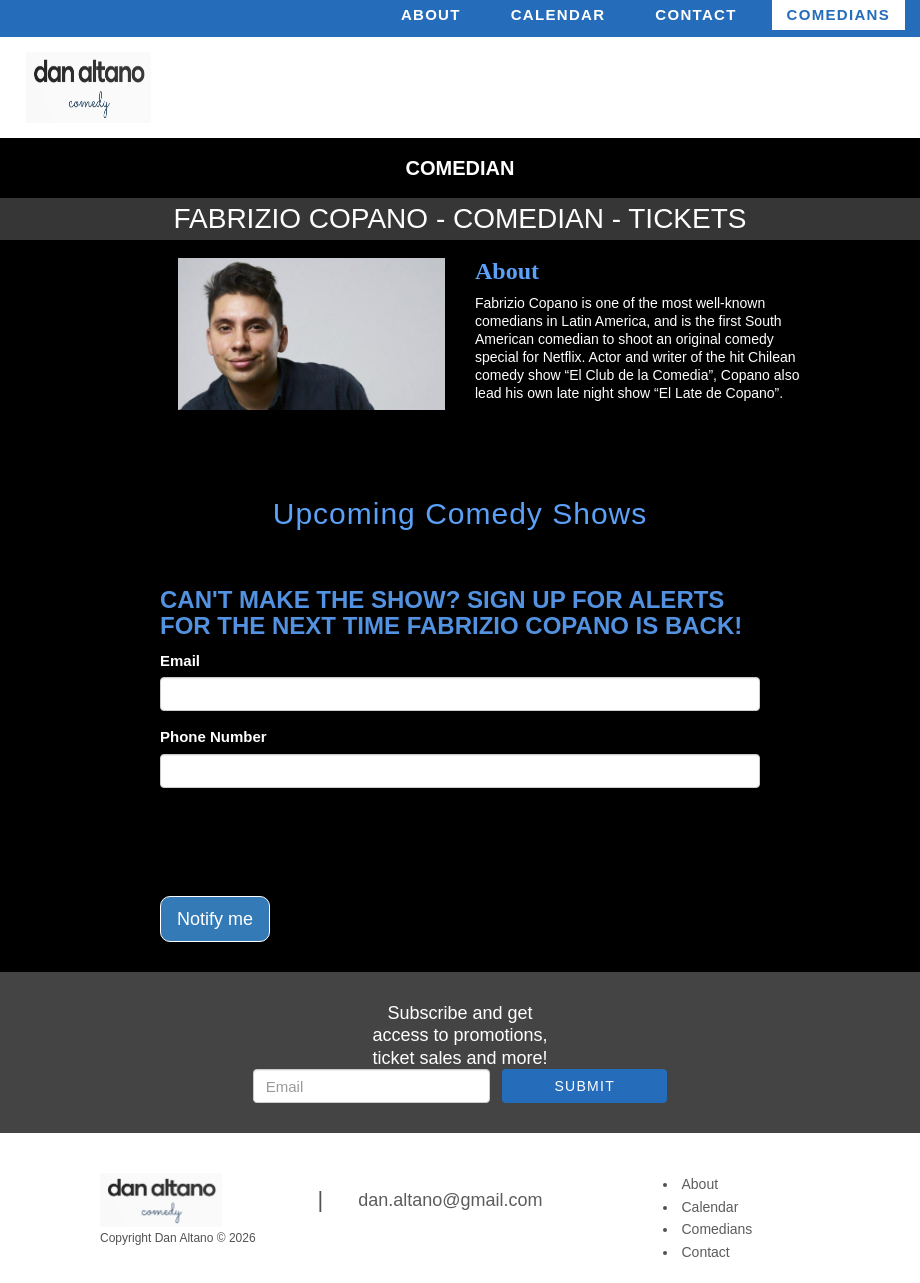 The image size is (920, 1283). Describe the element at coordinates (700, 1184) in the screenshot. I see `About [Go To About Page]` at that location.